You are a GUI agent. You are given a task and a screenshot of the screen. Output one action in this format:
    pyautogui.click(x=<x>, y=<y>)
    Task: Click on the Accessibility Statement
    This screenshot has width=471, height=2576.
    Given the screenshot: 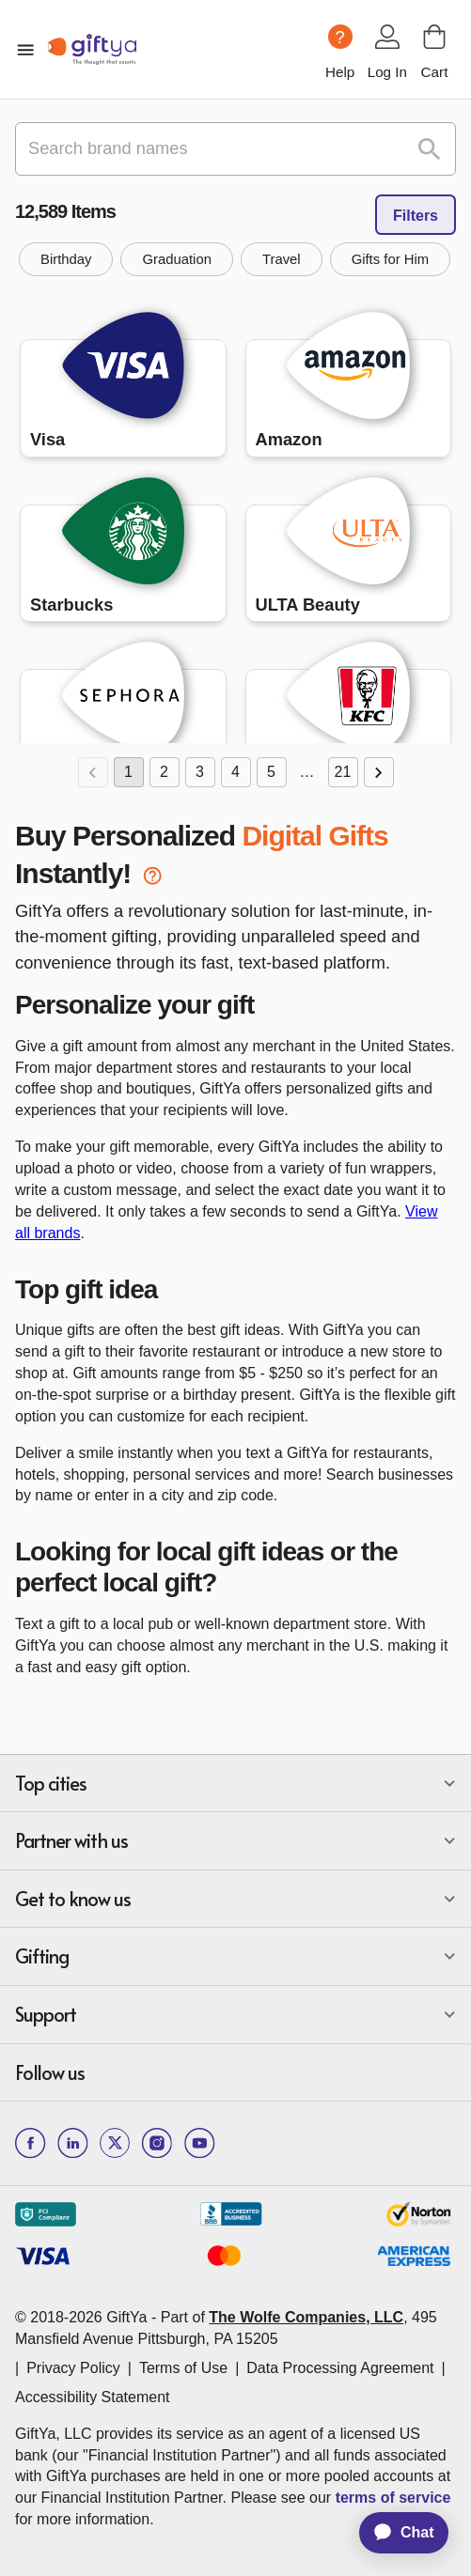 What is the action you would take?
    pyautogui.click(x=92, y=2397)
    